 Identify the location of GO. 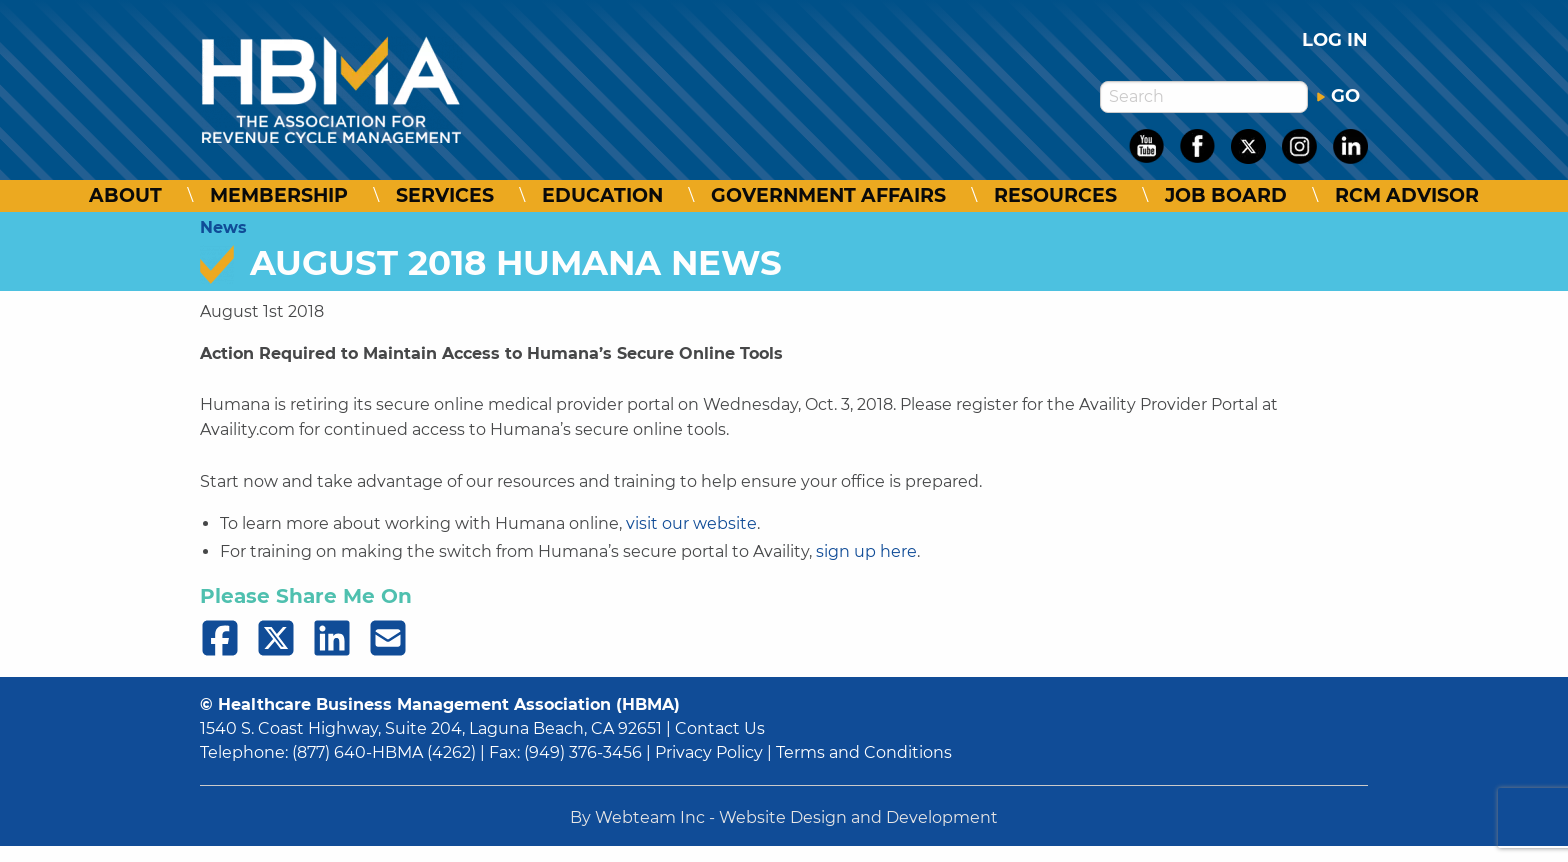
(1338, 96).